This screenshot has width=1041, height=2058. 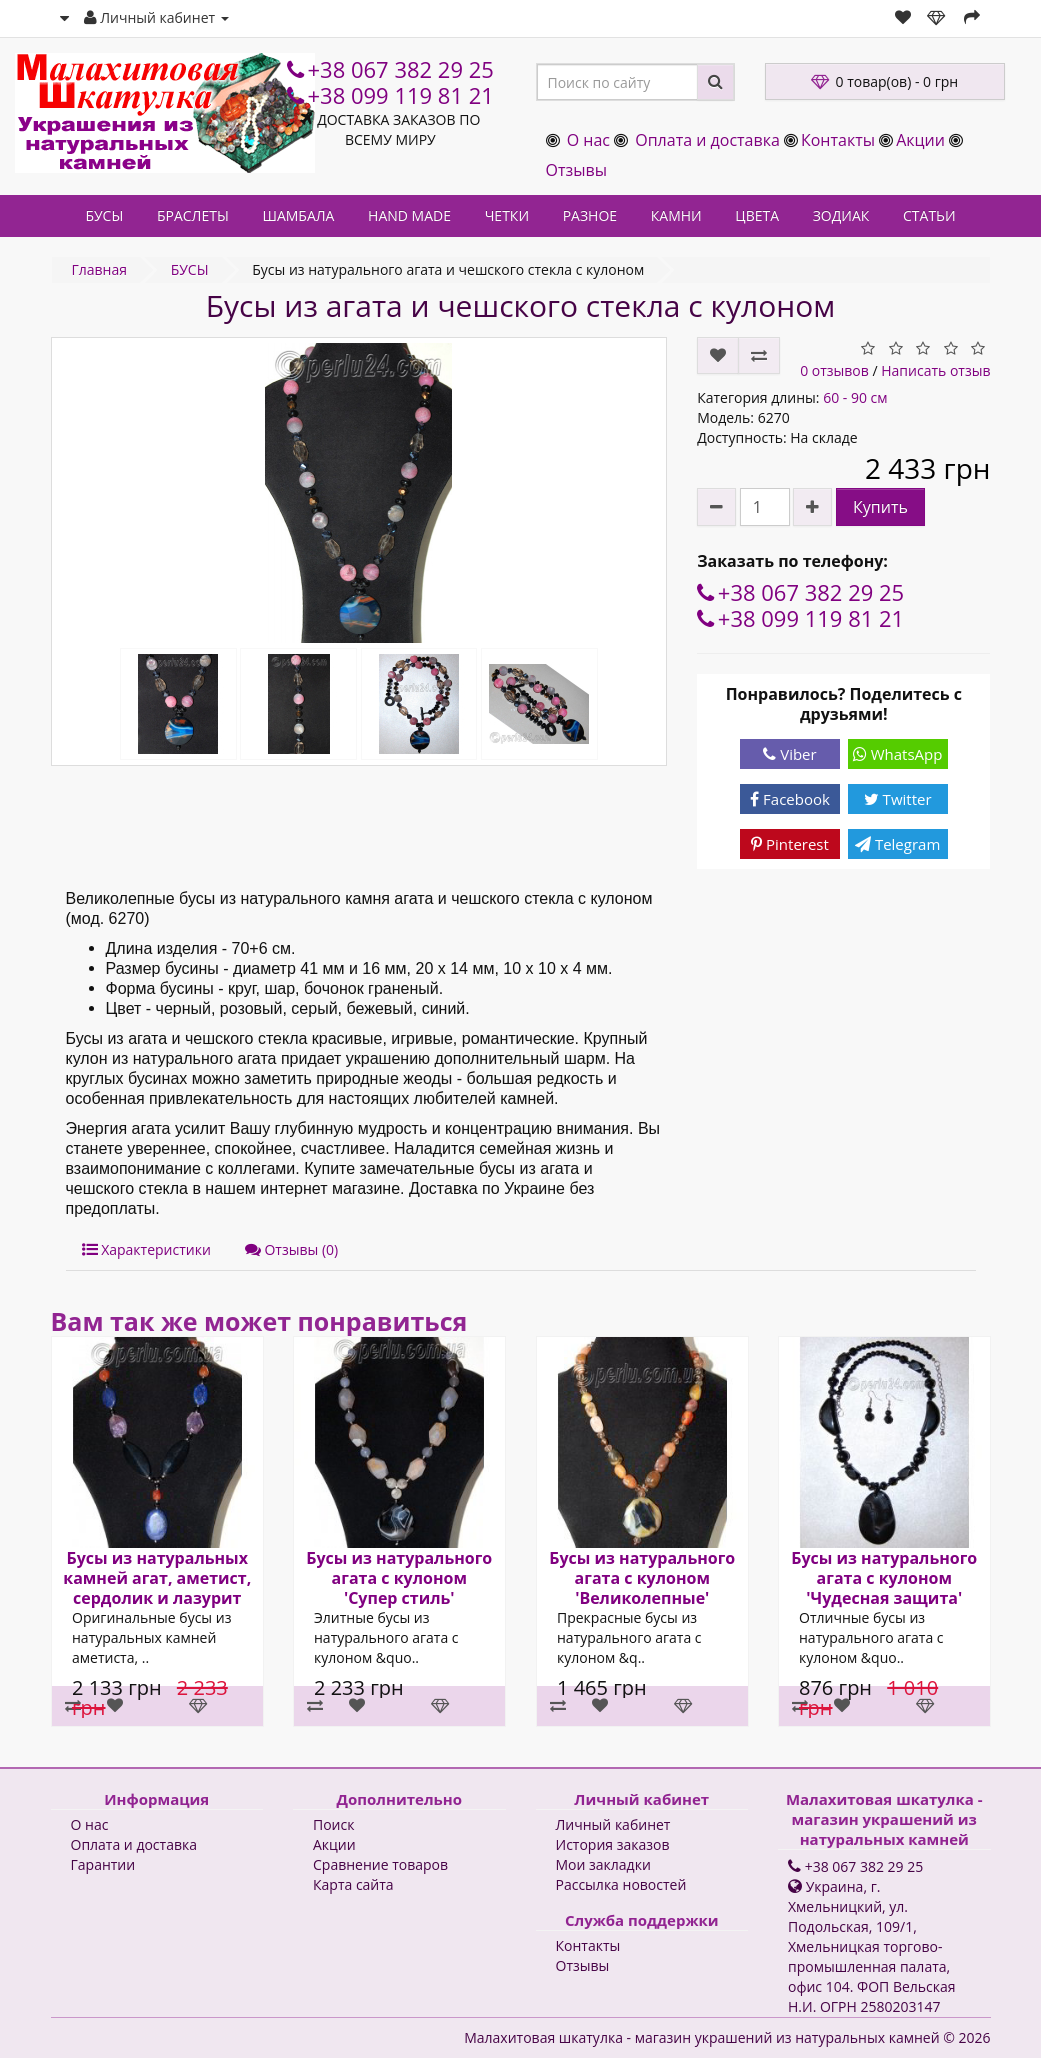 I want to click on Карта сайта, so click(x=353, y=1884).